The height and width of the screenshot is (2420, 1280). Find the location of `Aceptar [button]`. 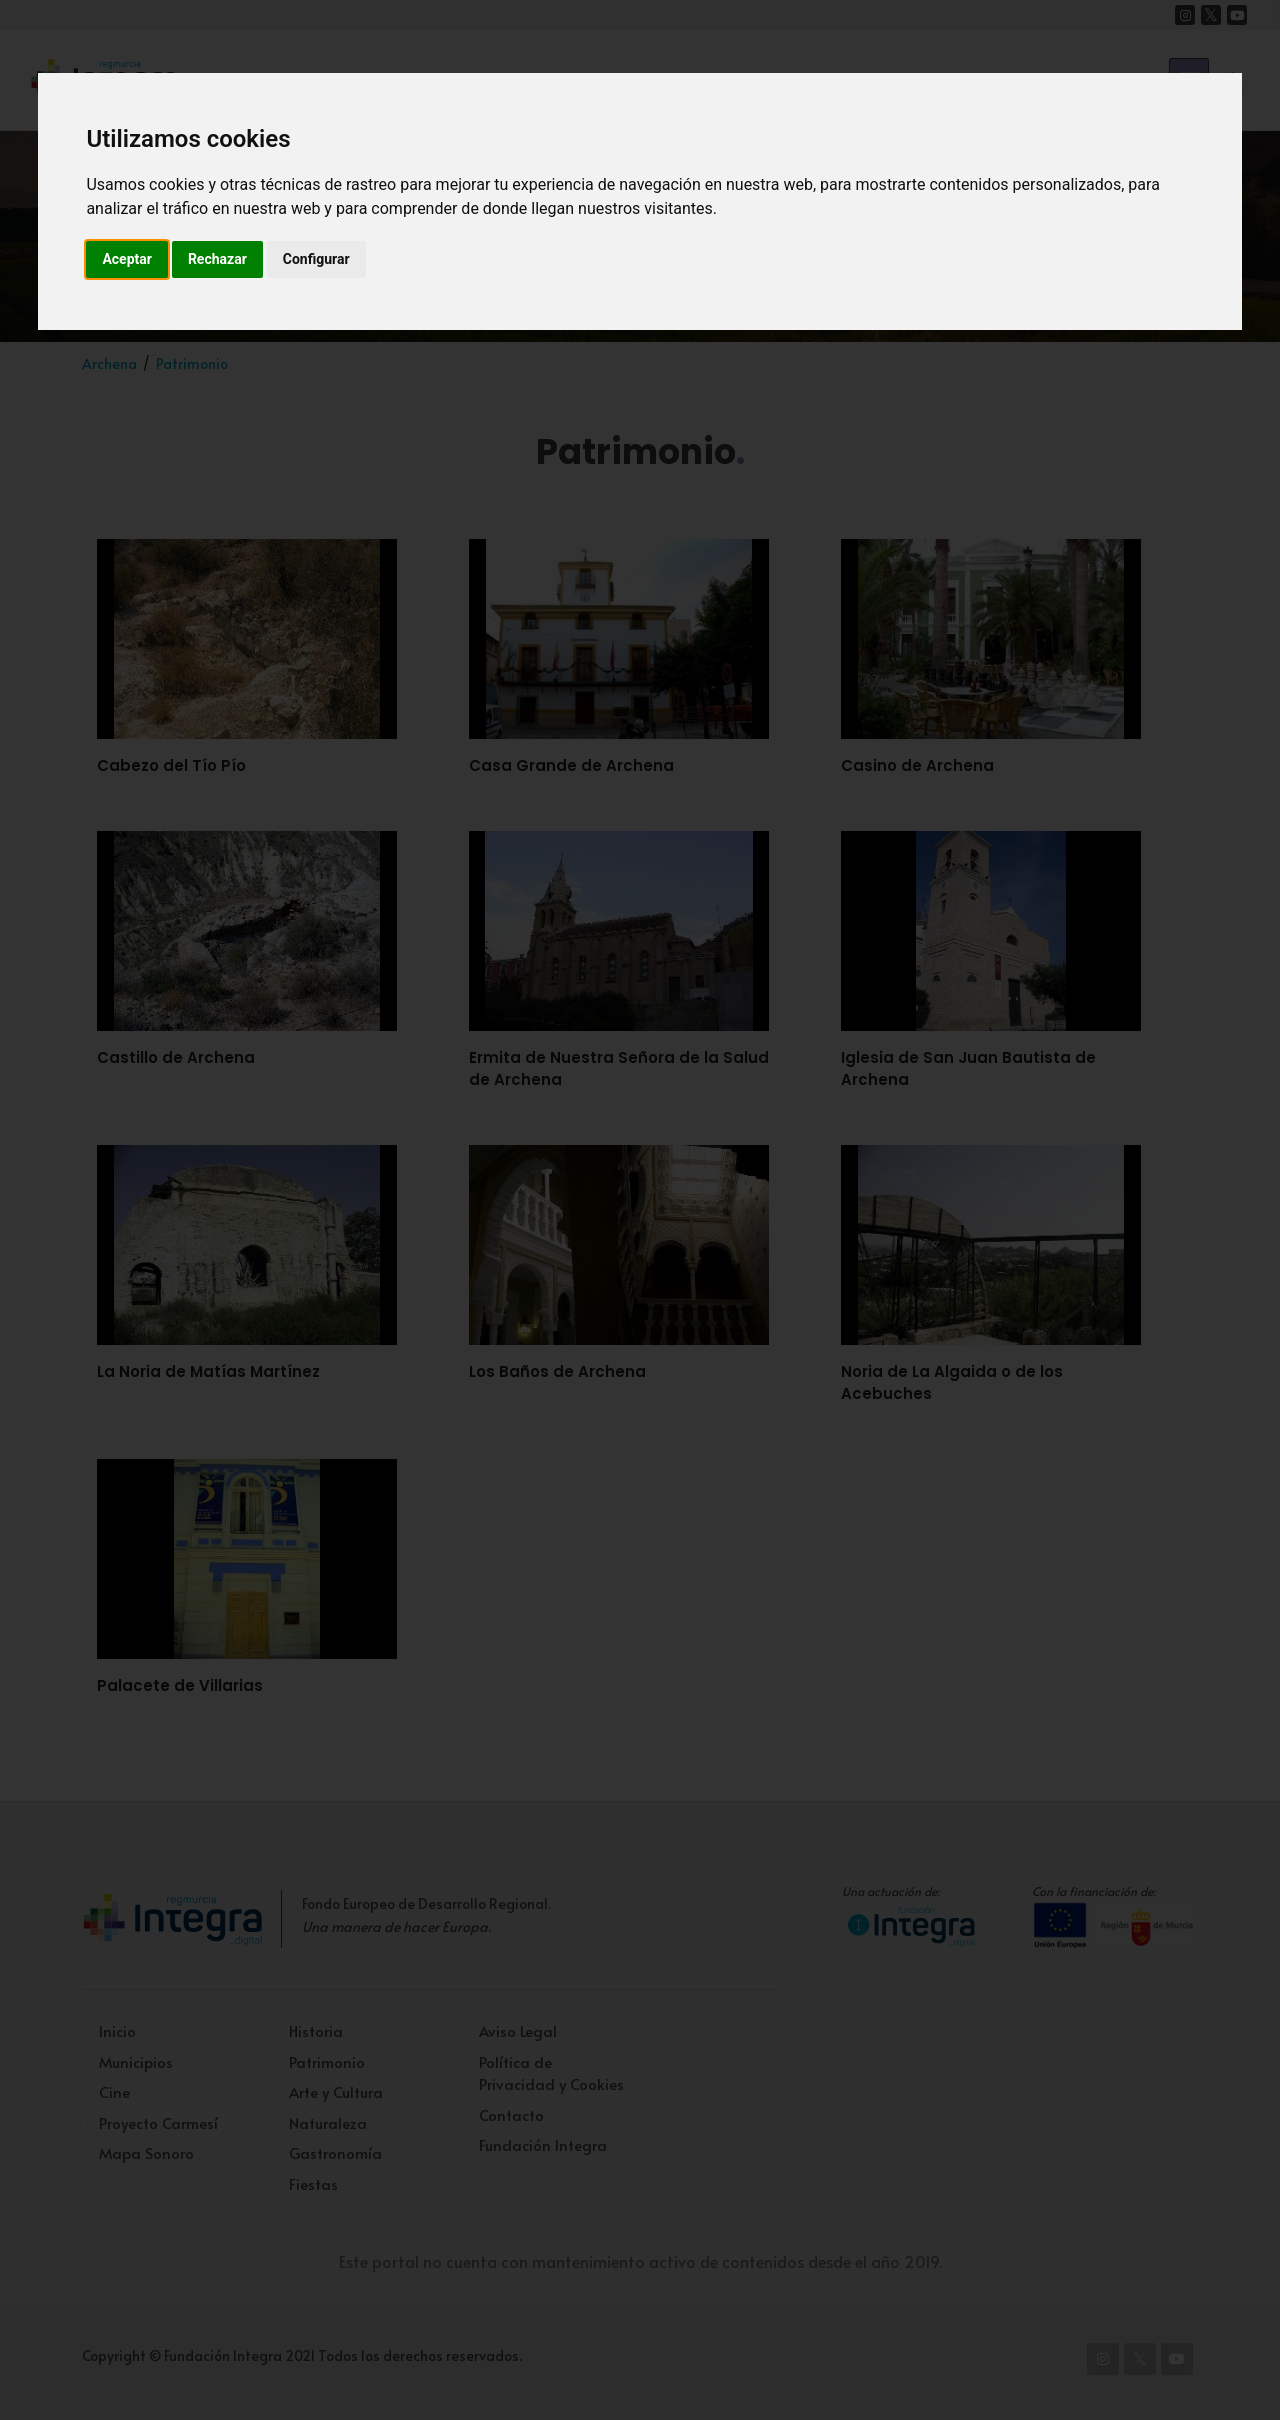

Aceptar [button] is located at coordinates (127, 259).